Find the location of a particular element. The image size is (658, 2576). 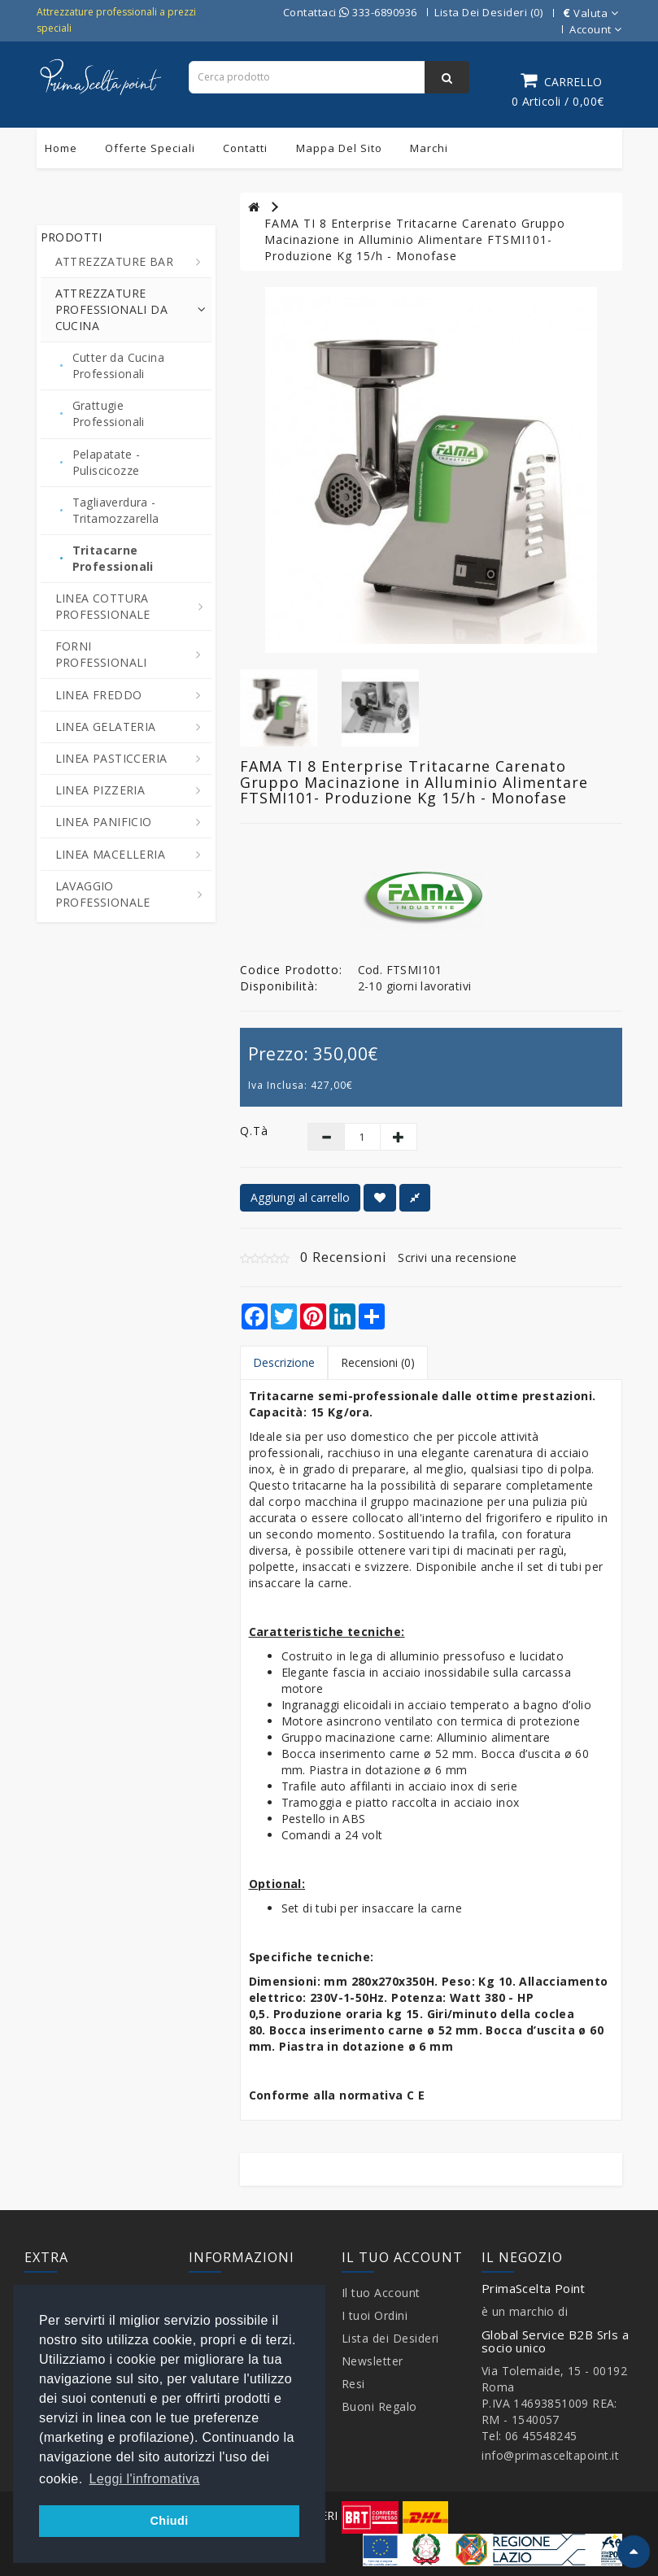

Contatti is located at coordinates (245, 148).